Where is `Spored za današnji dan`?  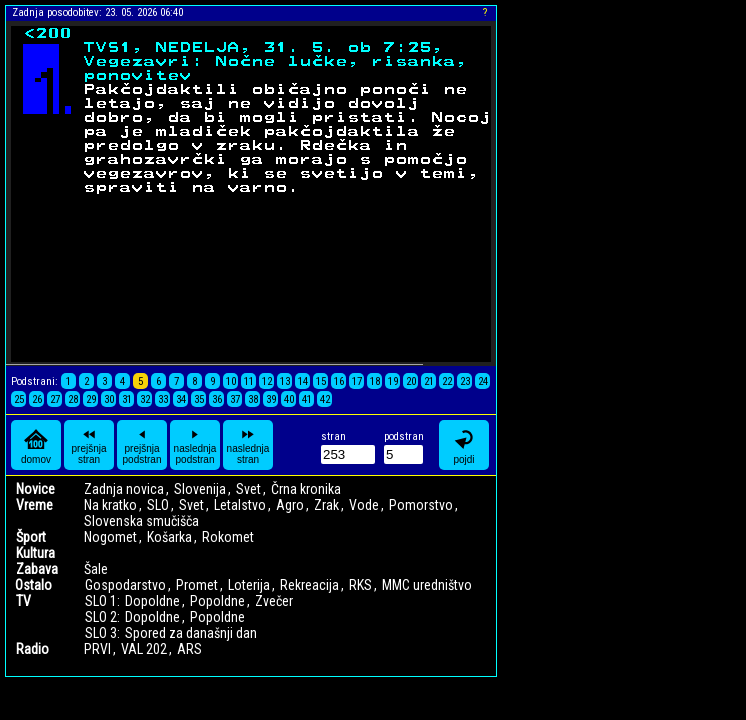
Spored za današnji dan is located at coordinates (191, 633).